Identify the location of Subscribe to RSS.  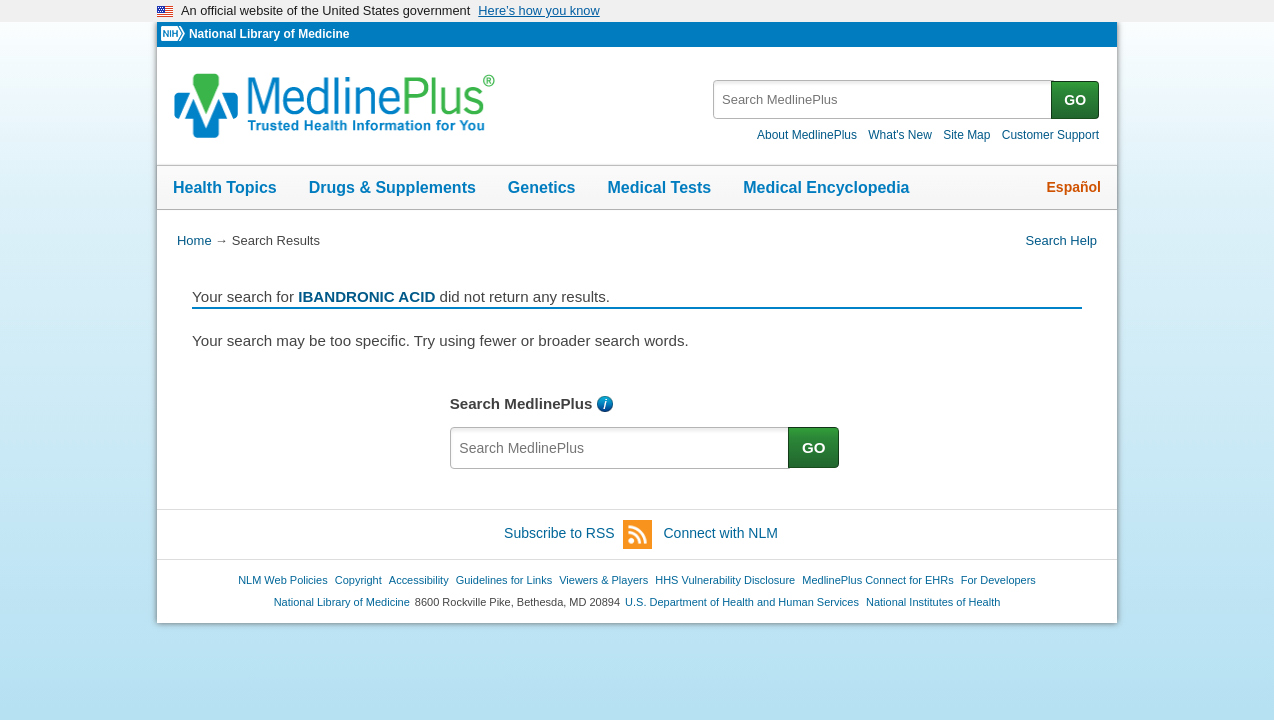
(578, 534).